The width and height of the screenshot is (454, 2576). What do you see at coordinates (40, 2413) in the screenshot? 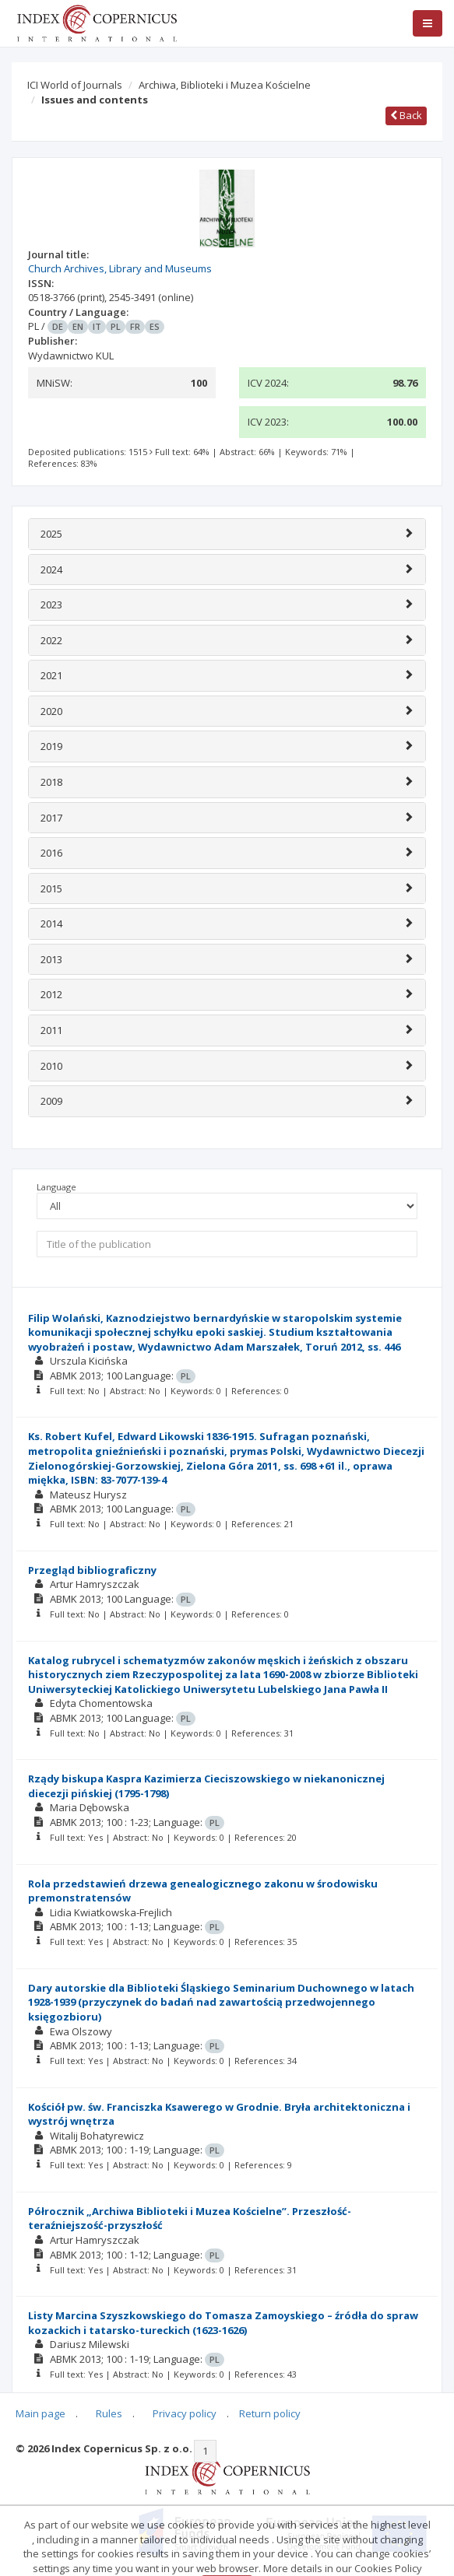
I see `Main page` at bounding box center [40, 2413].